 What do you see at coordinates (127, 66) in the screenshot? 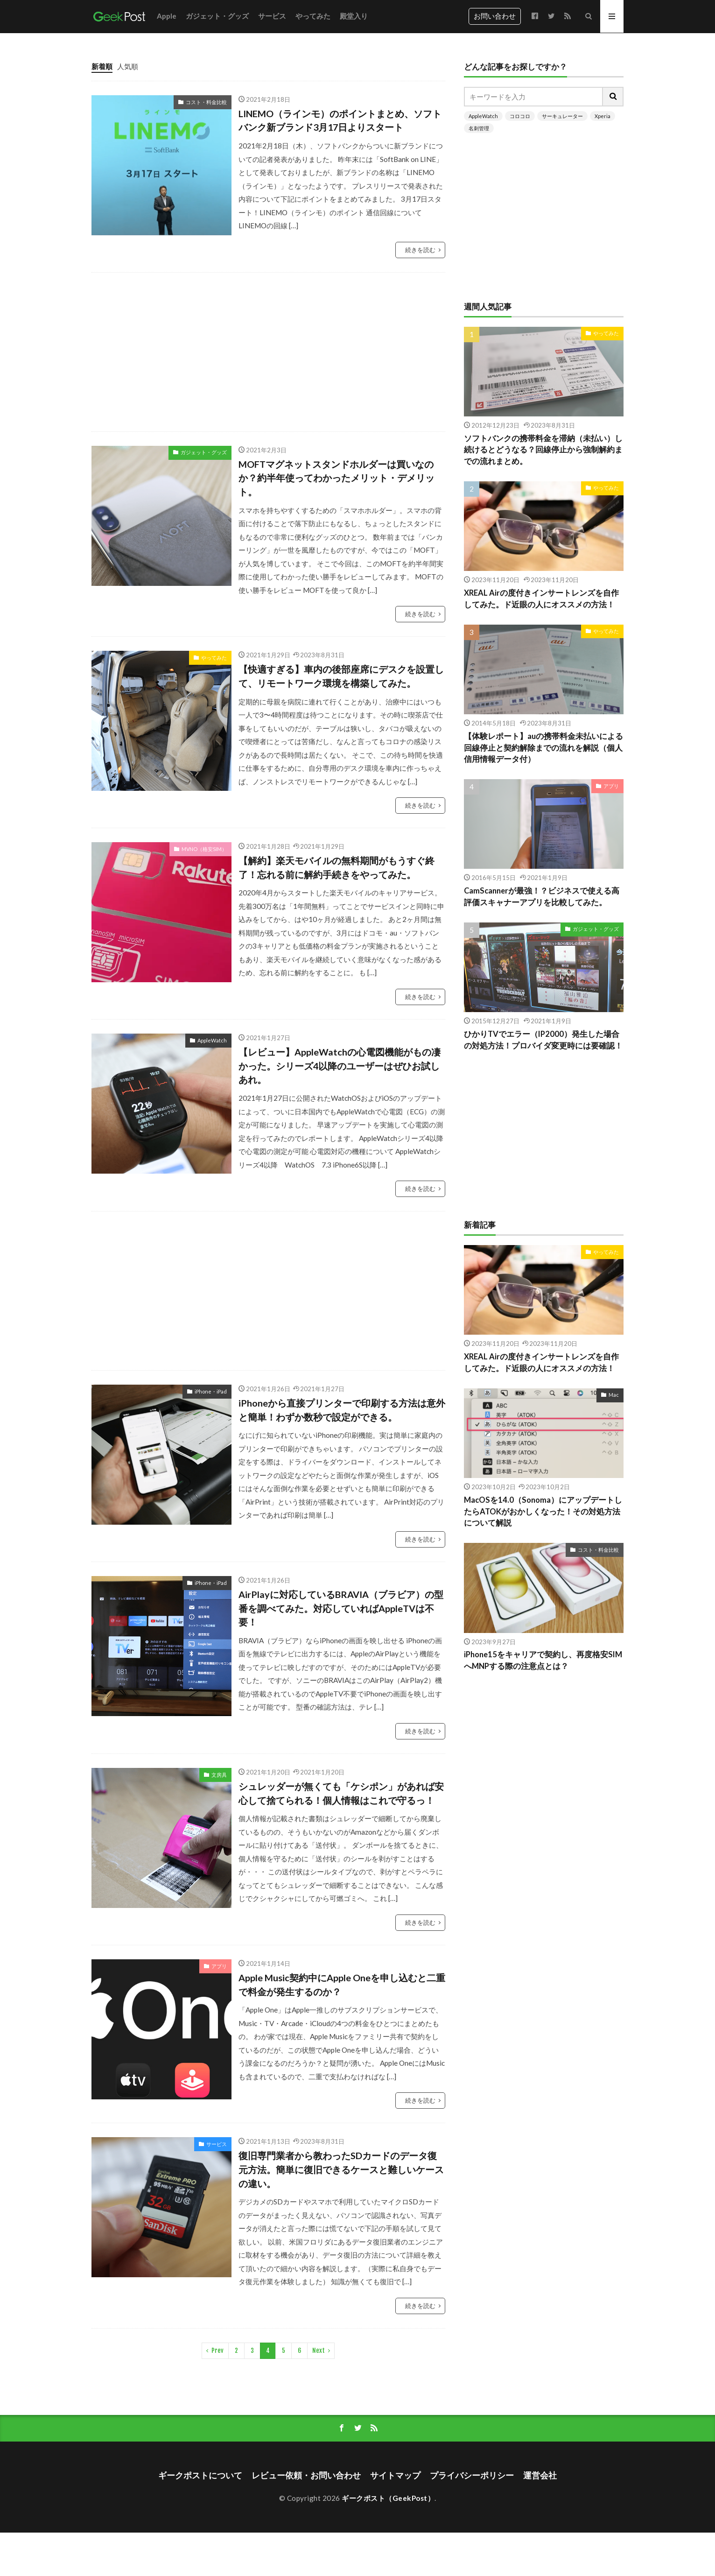
I see `人気順` at bounding box center [127, 66].